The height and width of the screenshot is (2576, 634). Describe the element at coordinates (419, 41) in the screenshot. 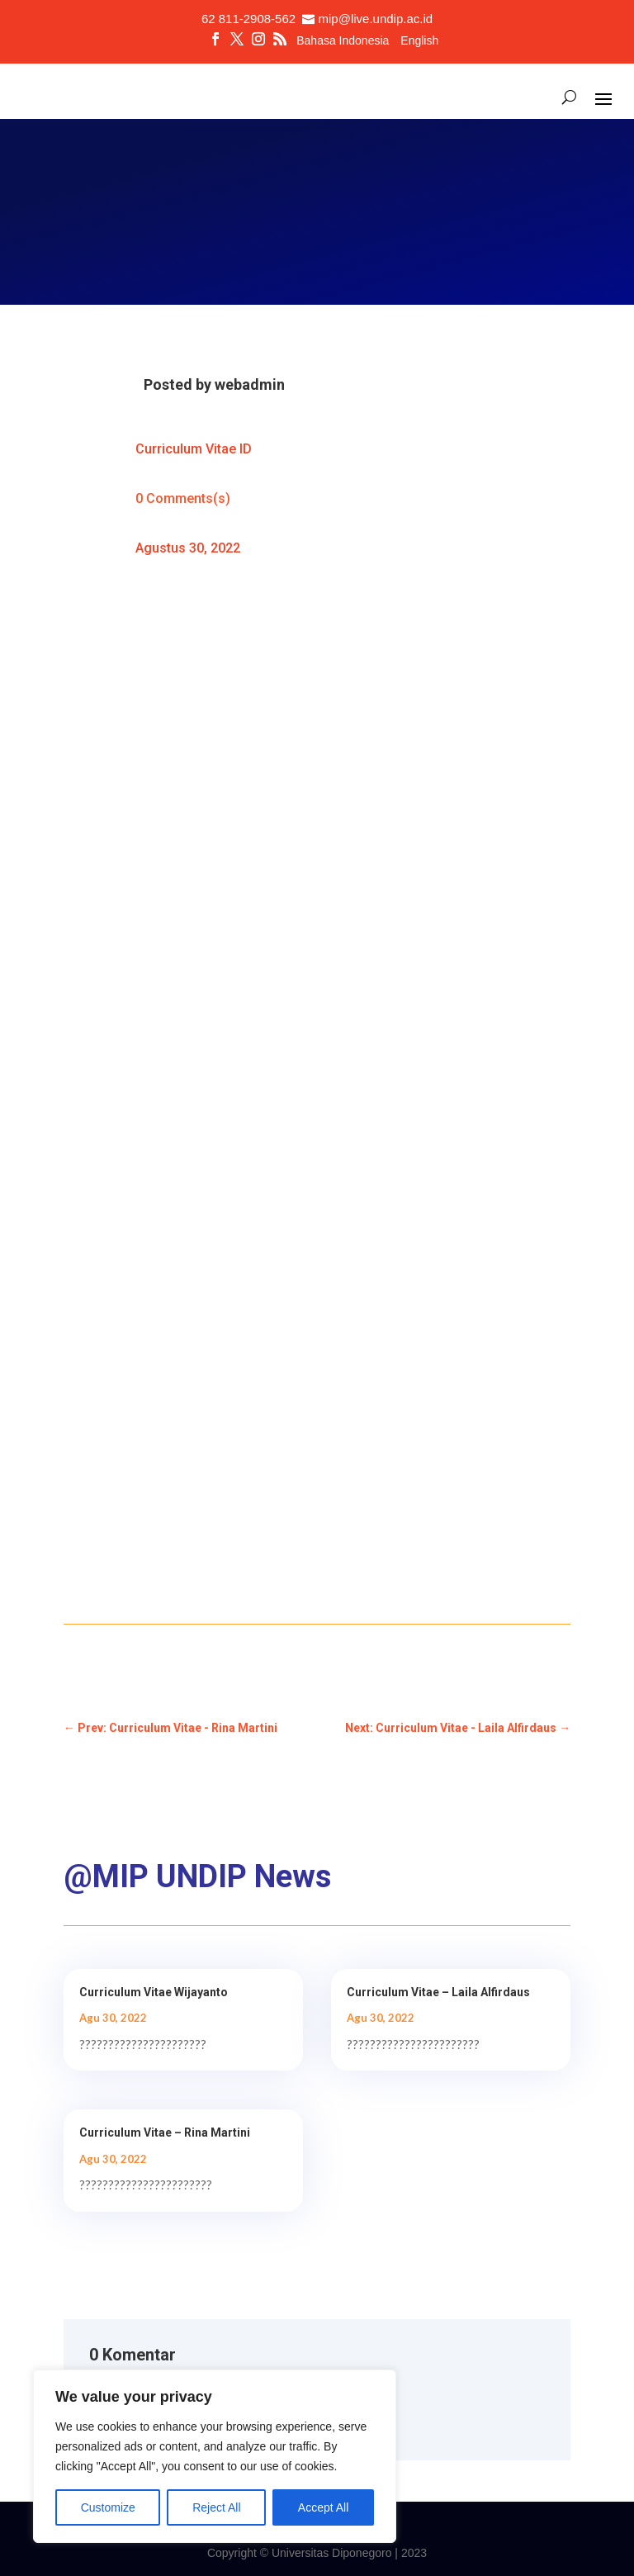

I see `English` at that location.